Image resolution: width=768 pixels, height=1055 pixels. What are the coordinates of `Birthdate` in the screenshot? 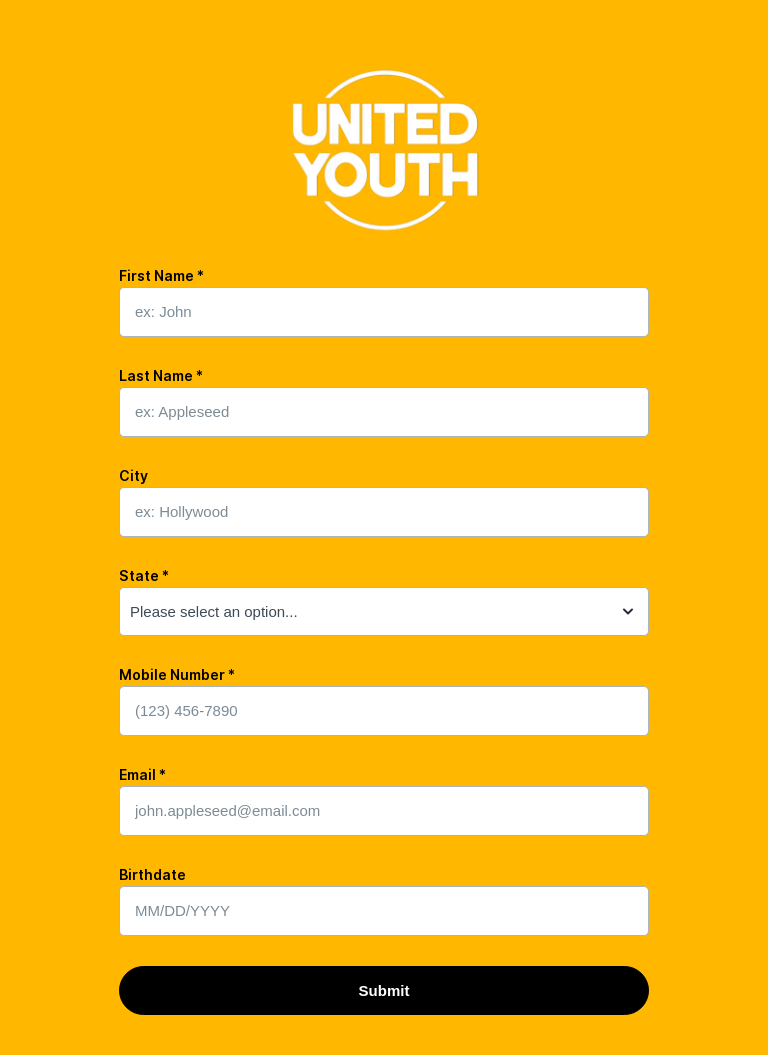 It's located at (152, 874).